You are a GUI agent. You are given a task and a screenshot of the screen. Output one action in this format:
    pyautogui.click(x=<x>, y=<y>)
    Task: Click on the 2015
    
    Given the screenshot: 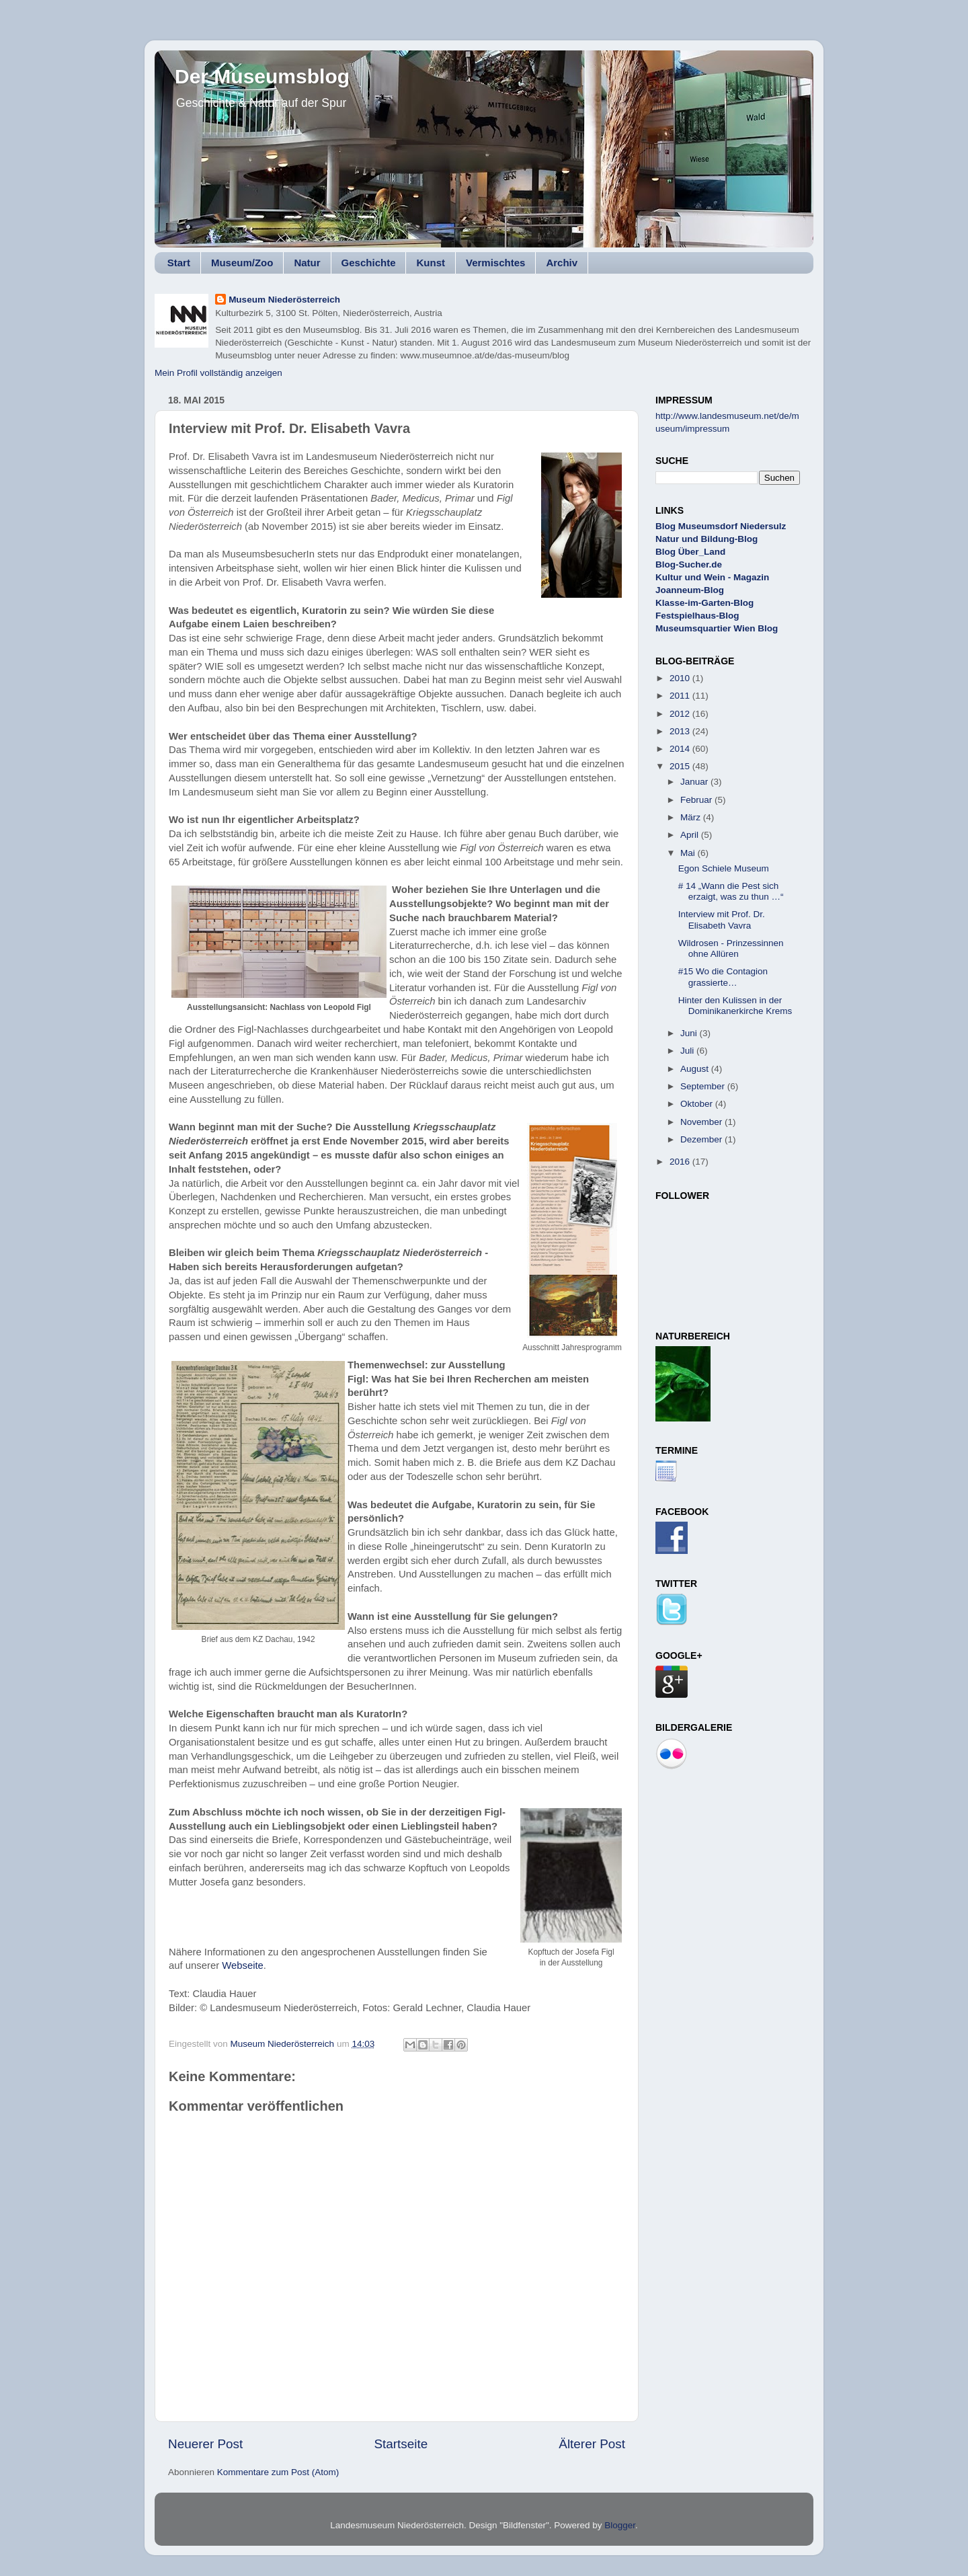 What is the action you would take?
    pyautogui.click(x=681, y=766)
    